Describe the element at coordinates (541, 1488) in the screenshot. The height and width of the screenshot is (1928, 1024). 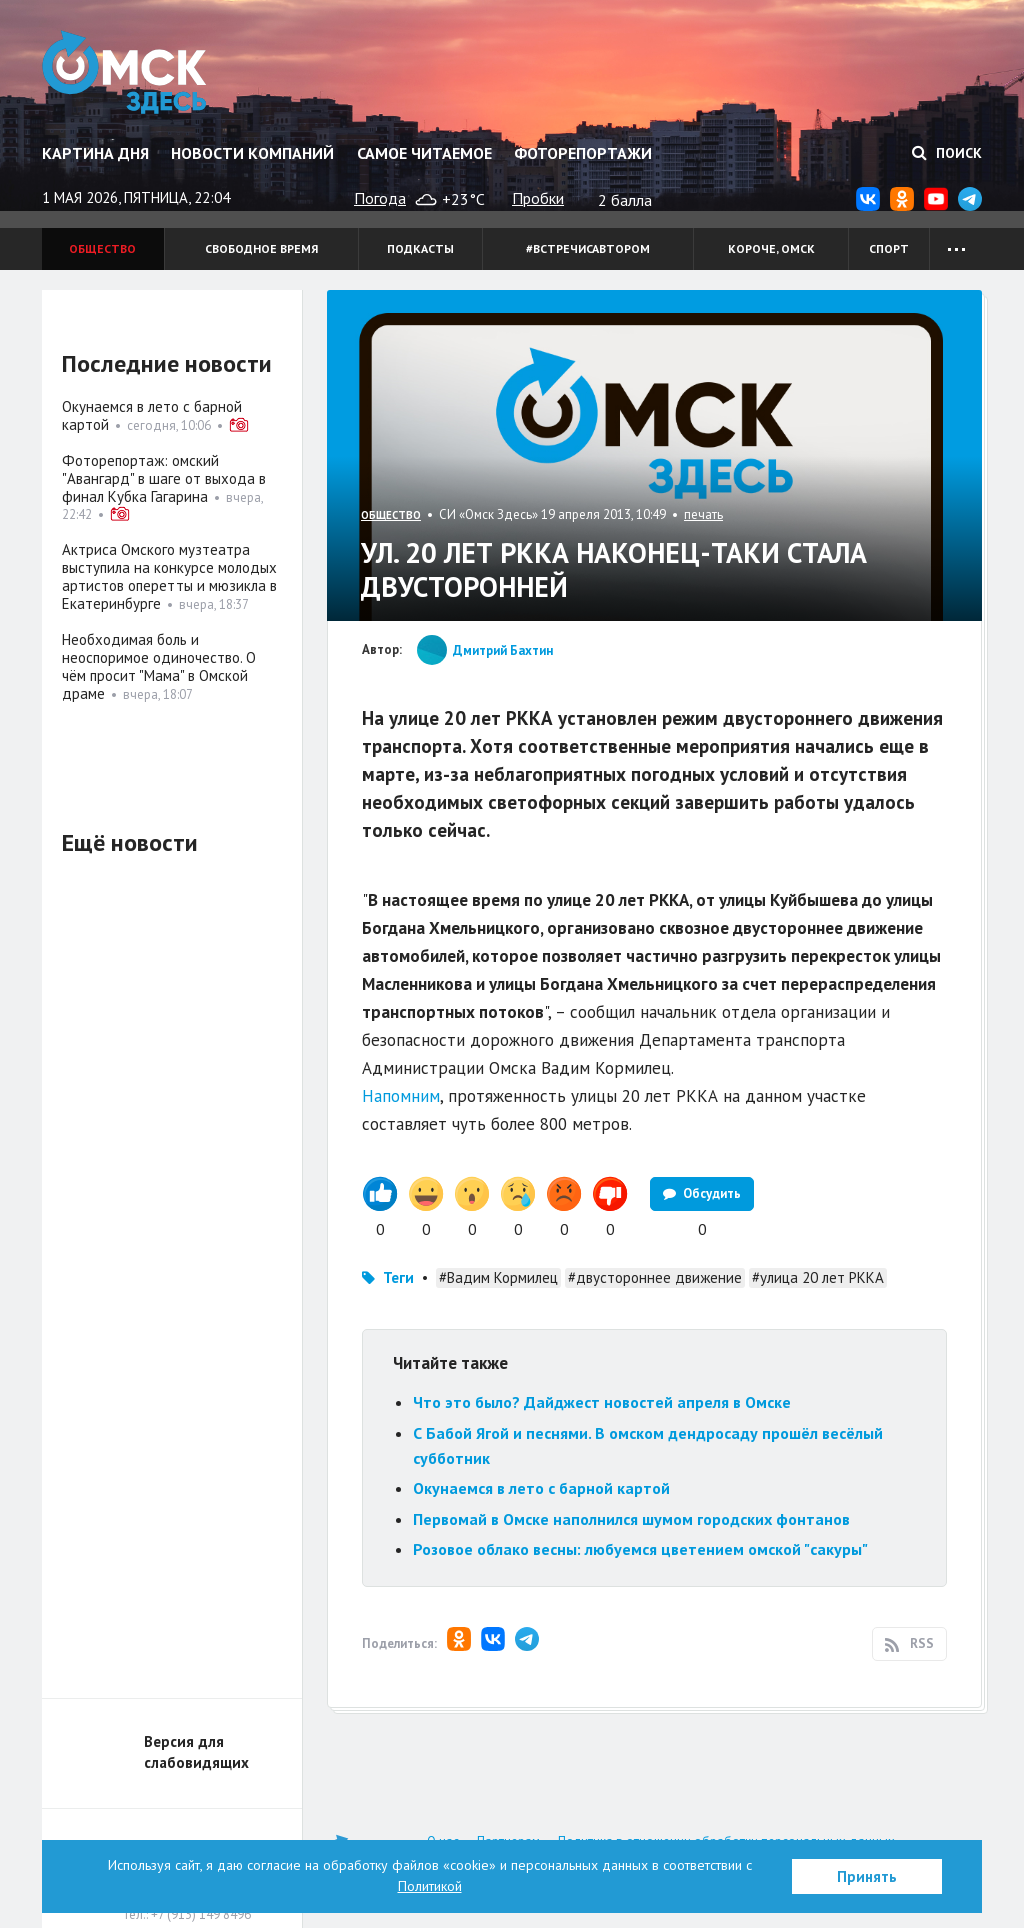
I see `Окунаемся в лето с барной картой` at that location.